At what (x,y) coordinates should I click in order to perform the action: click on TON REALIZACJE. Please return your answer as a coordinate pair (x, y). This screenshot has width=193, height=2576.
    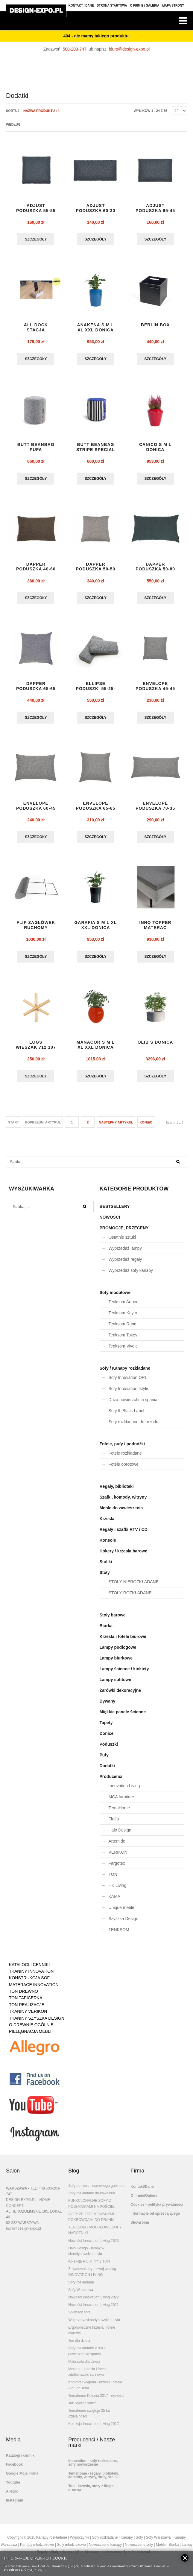
    Looking at the image, I should click on (26, 2009).